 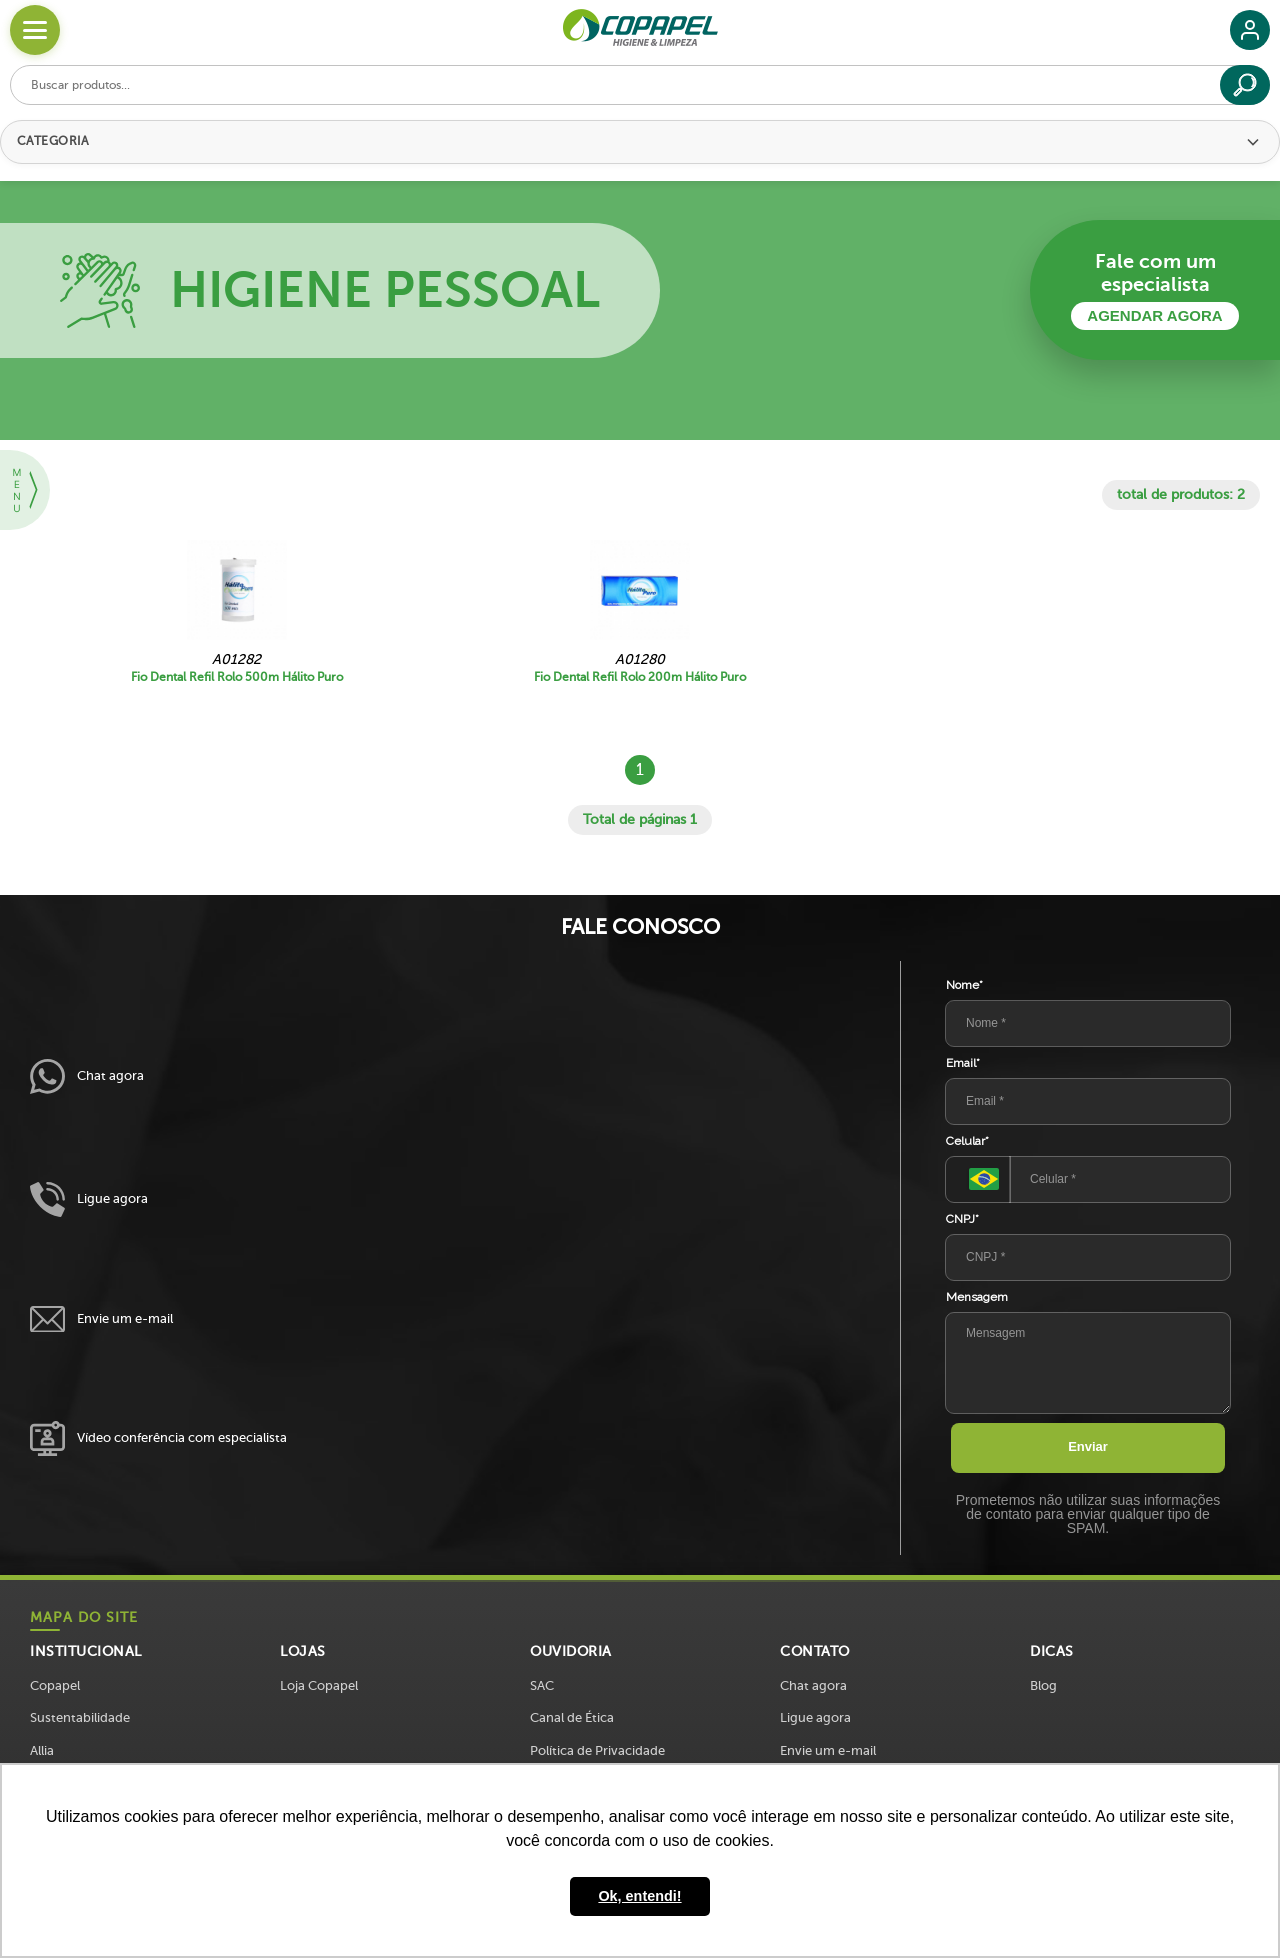 I want to click on Sustentabilidade, so click(x=80, y=1717).